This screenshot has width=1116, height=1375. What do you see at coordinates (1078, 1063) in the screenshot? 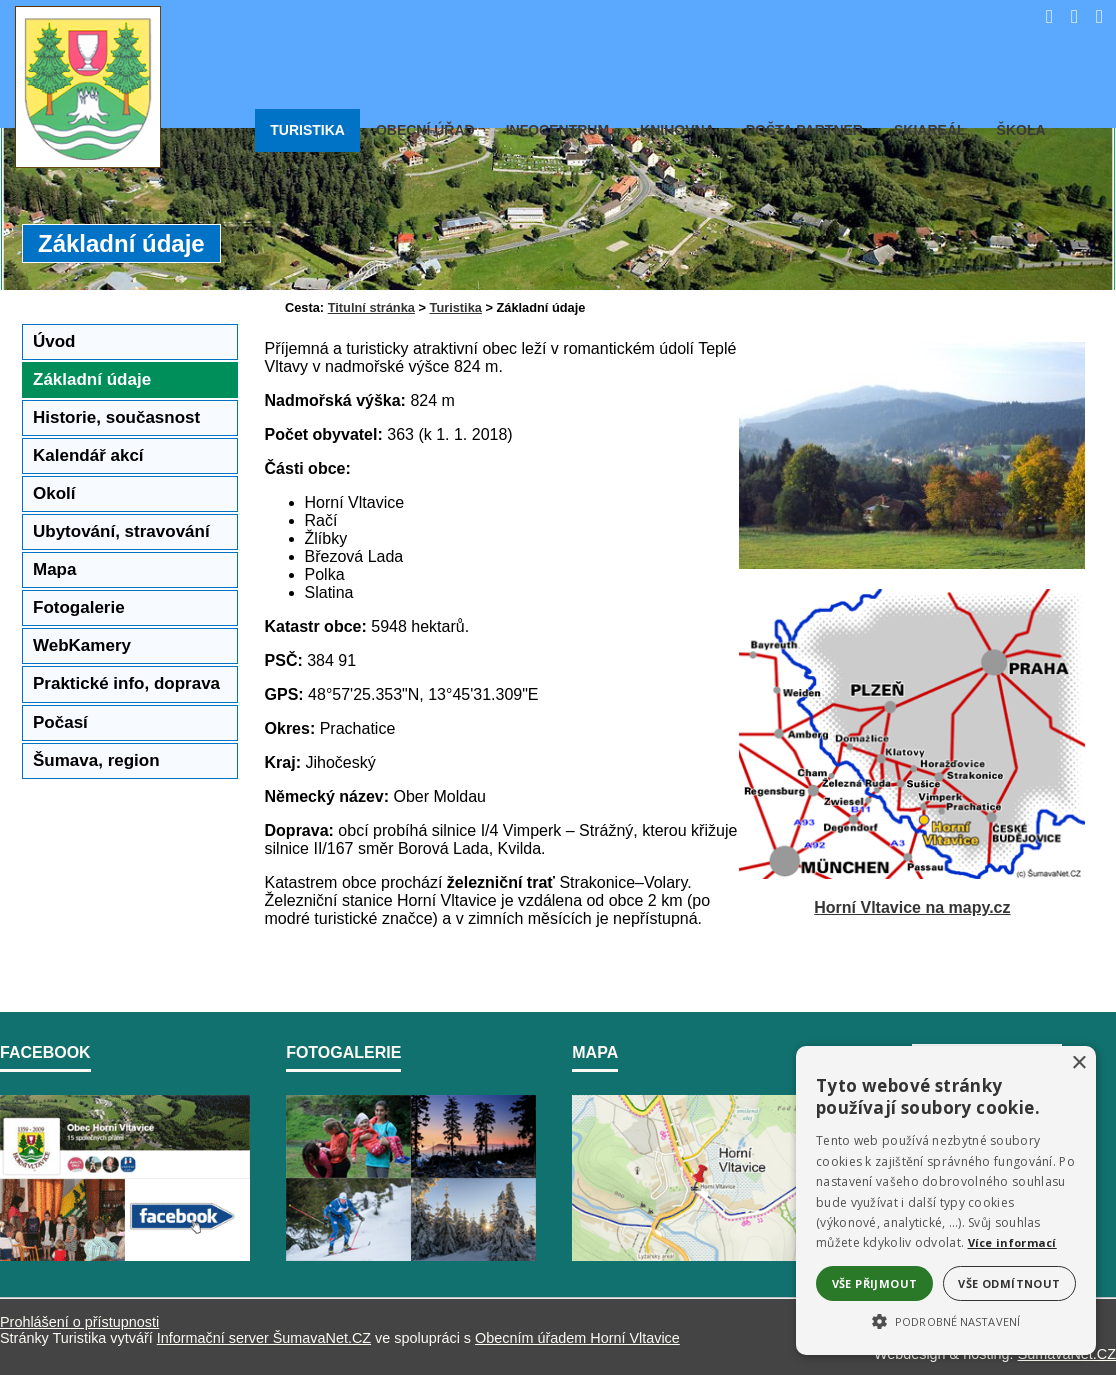
I see `× [button]` at bounding box center [1078, 1063].